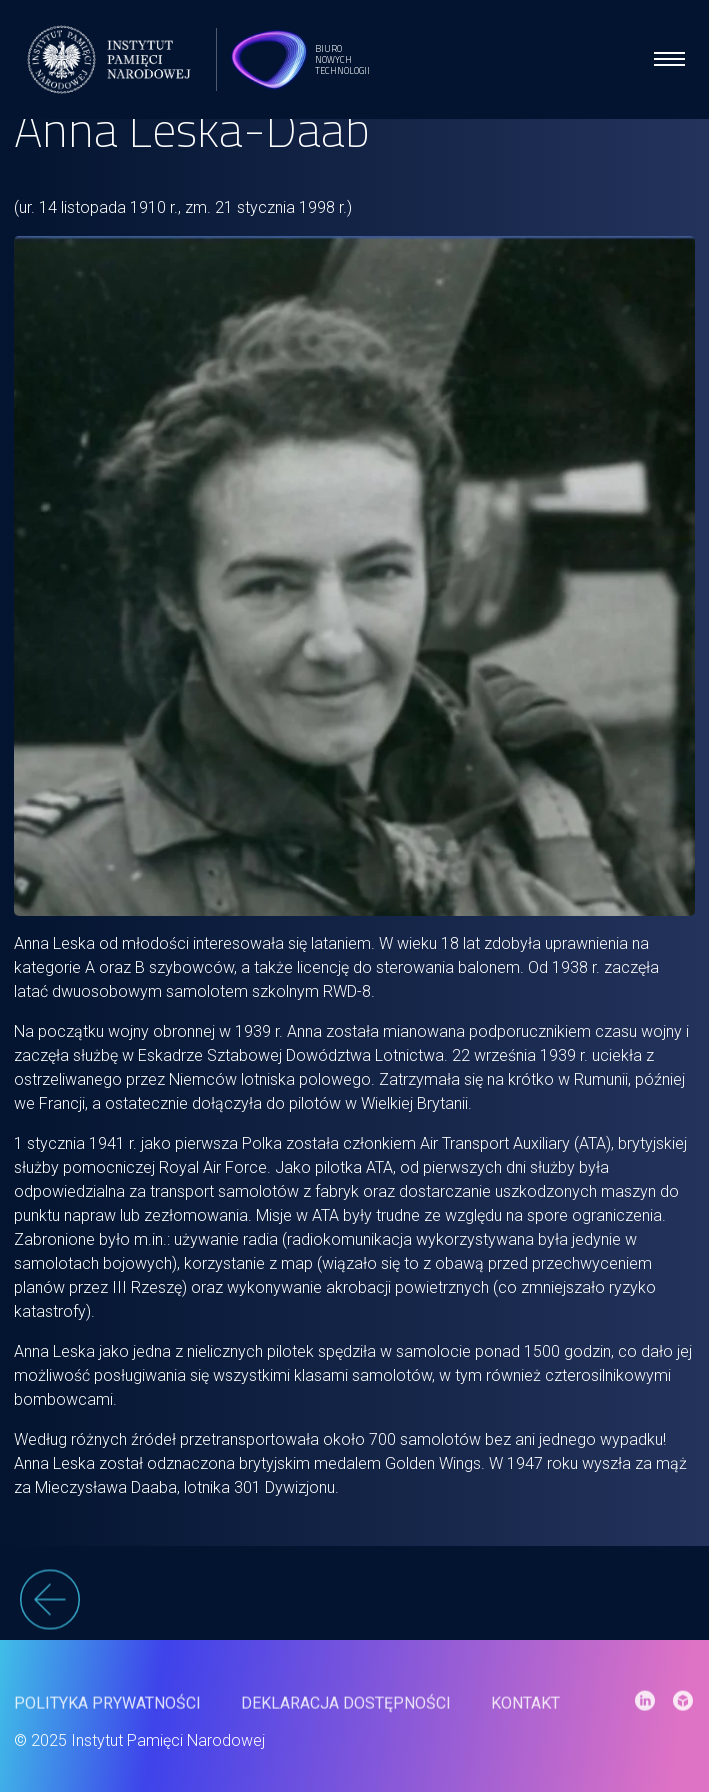 The width and height of the screenshot is (709, 1792). What do you see at coordinates (346, 1711) in the screenshot?
I see `Deklaracja dostępności` at bounding box center [346, 1711].